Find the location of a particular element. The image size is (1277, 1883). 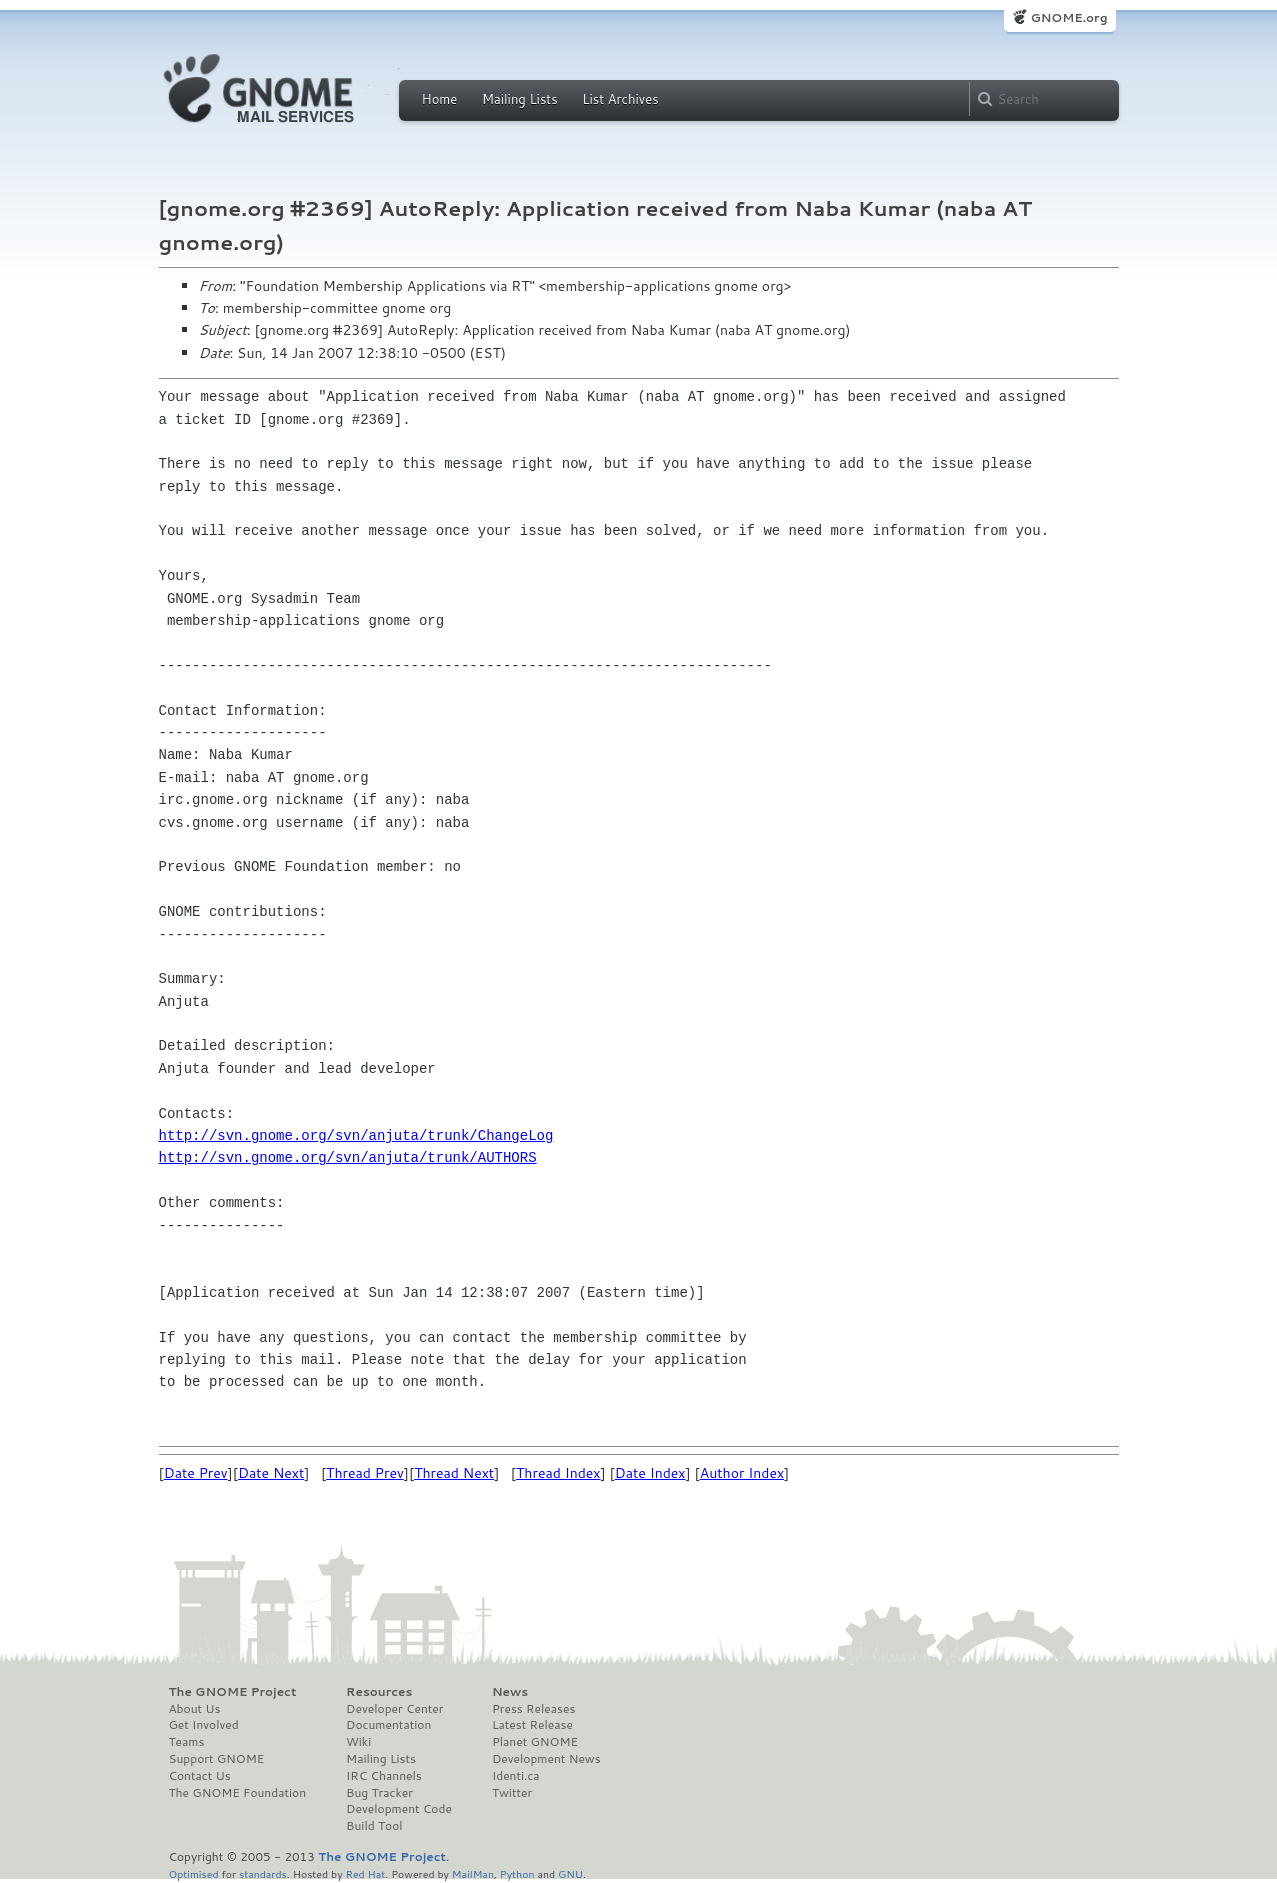

About Us is located at coordinates (195, 1709).